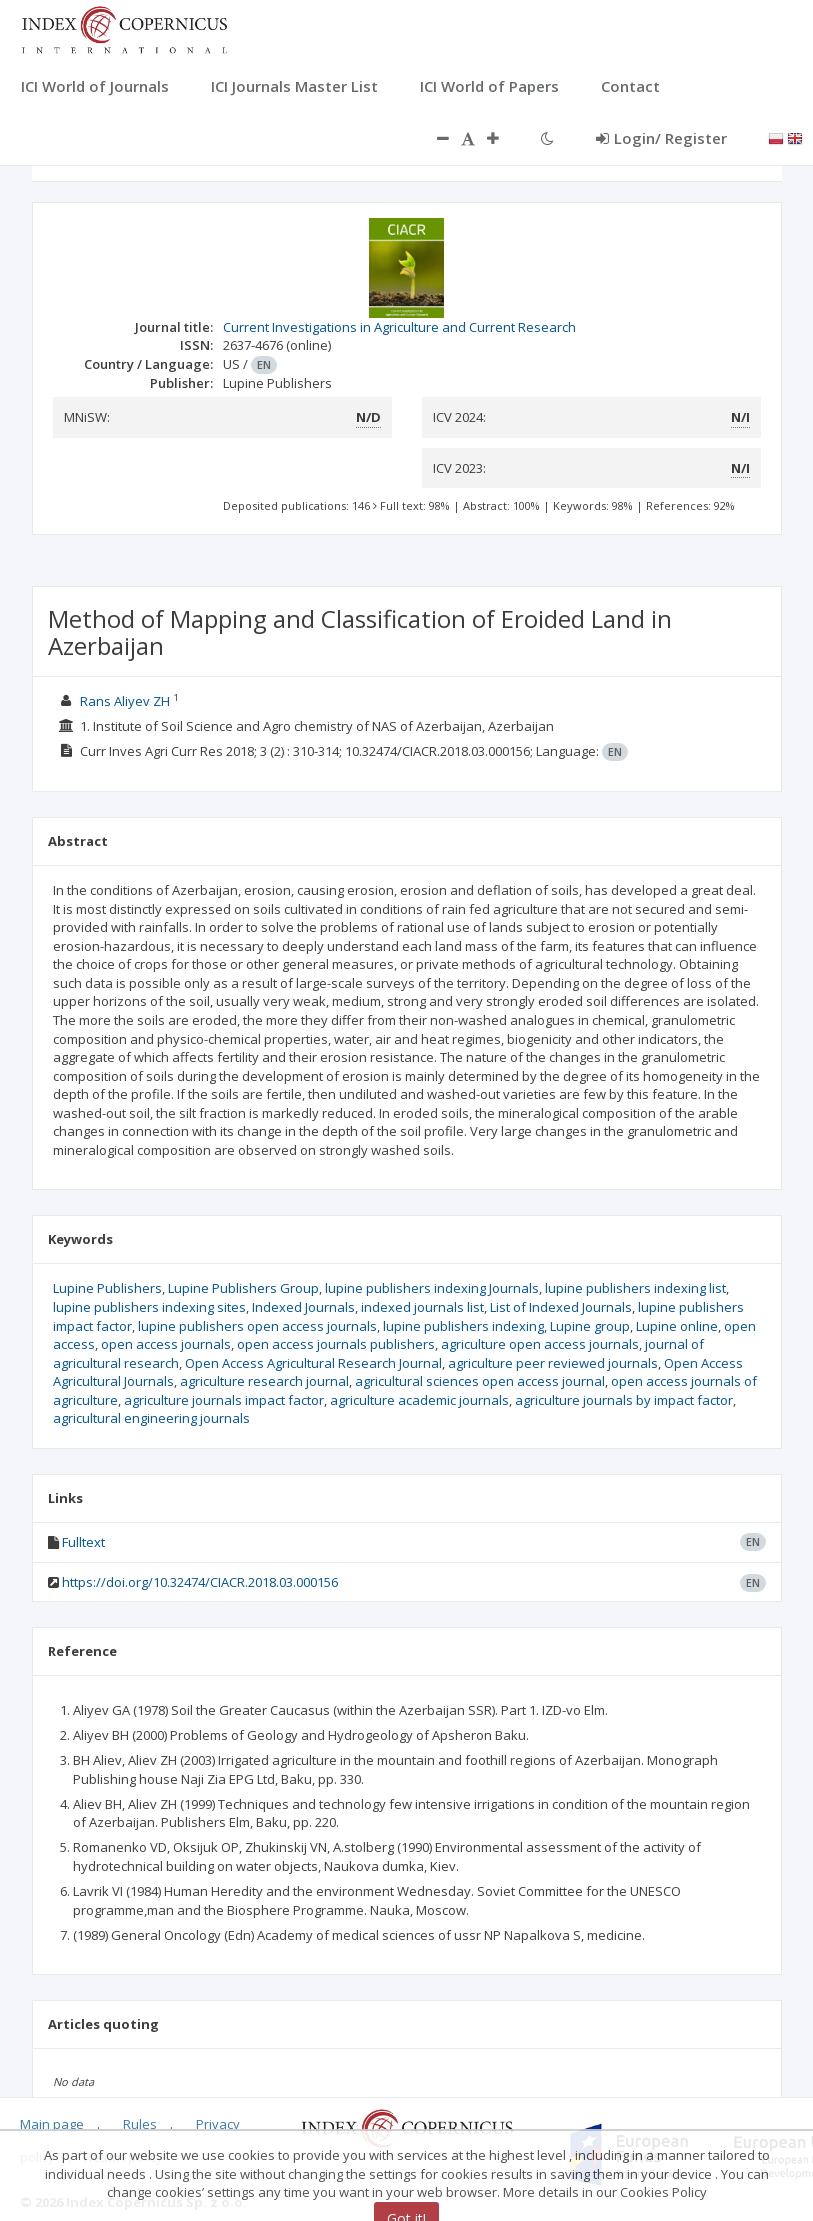 The image size is (813, 2221). Describe the element at coordinates (166, 1344) in the screenshot. I see `open access journals` at that location.